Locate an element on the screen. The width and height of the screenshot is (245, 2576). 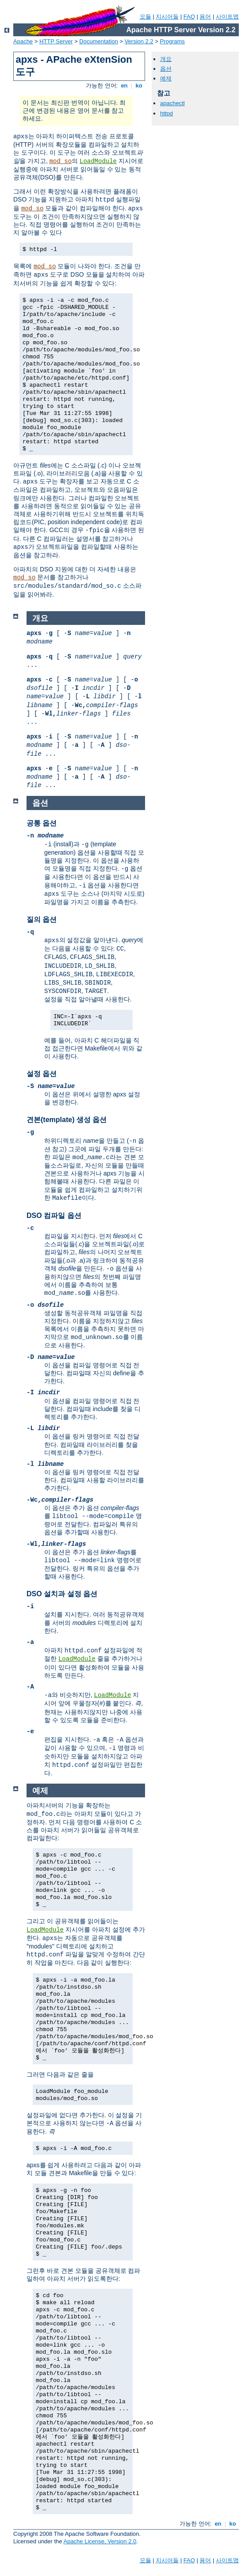
견본(template) 생성 옵션 is located at coordinates (67, 1119).